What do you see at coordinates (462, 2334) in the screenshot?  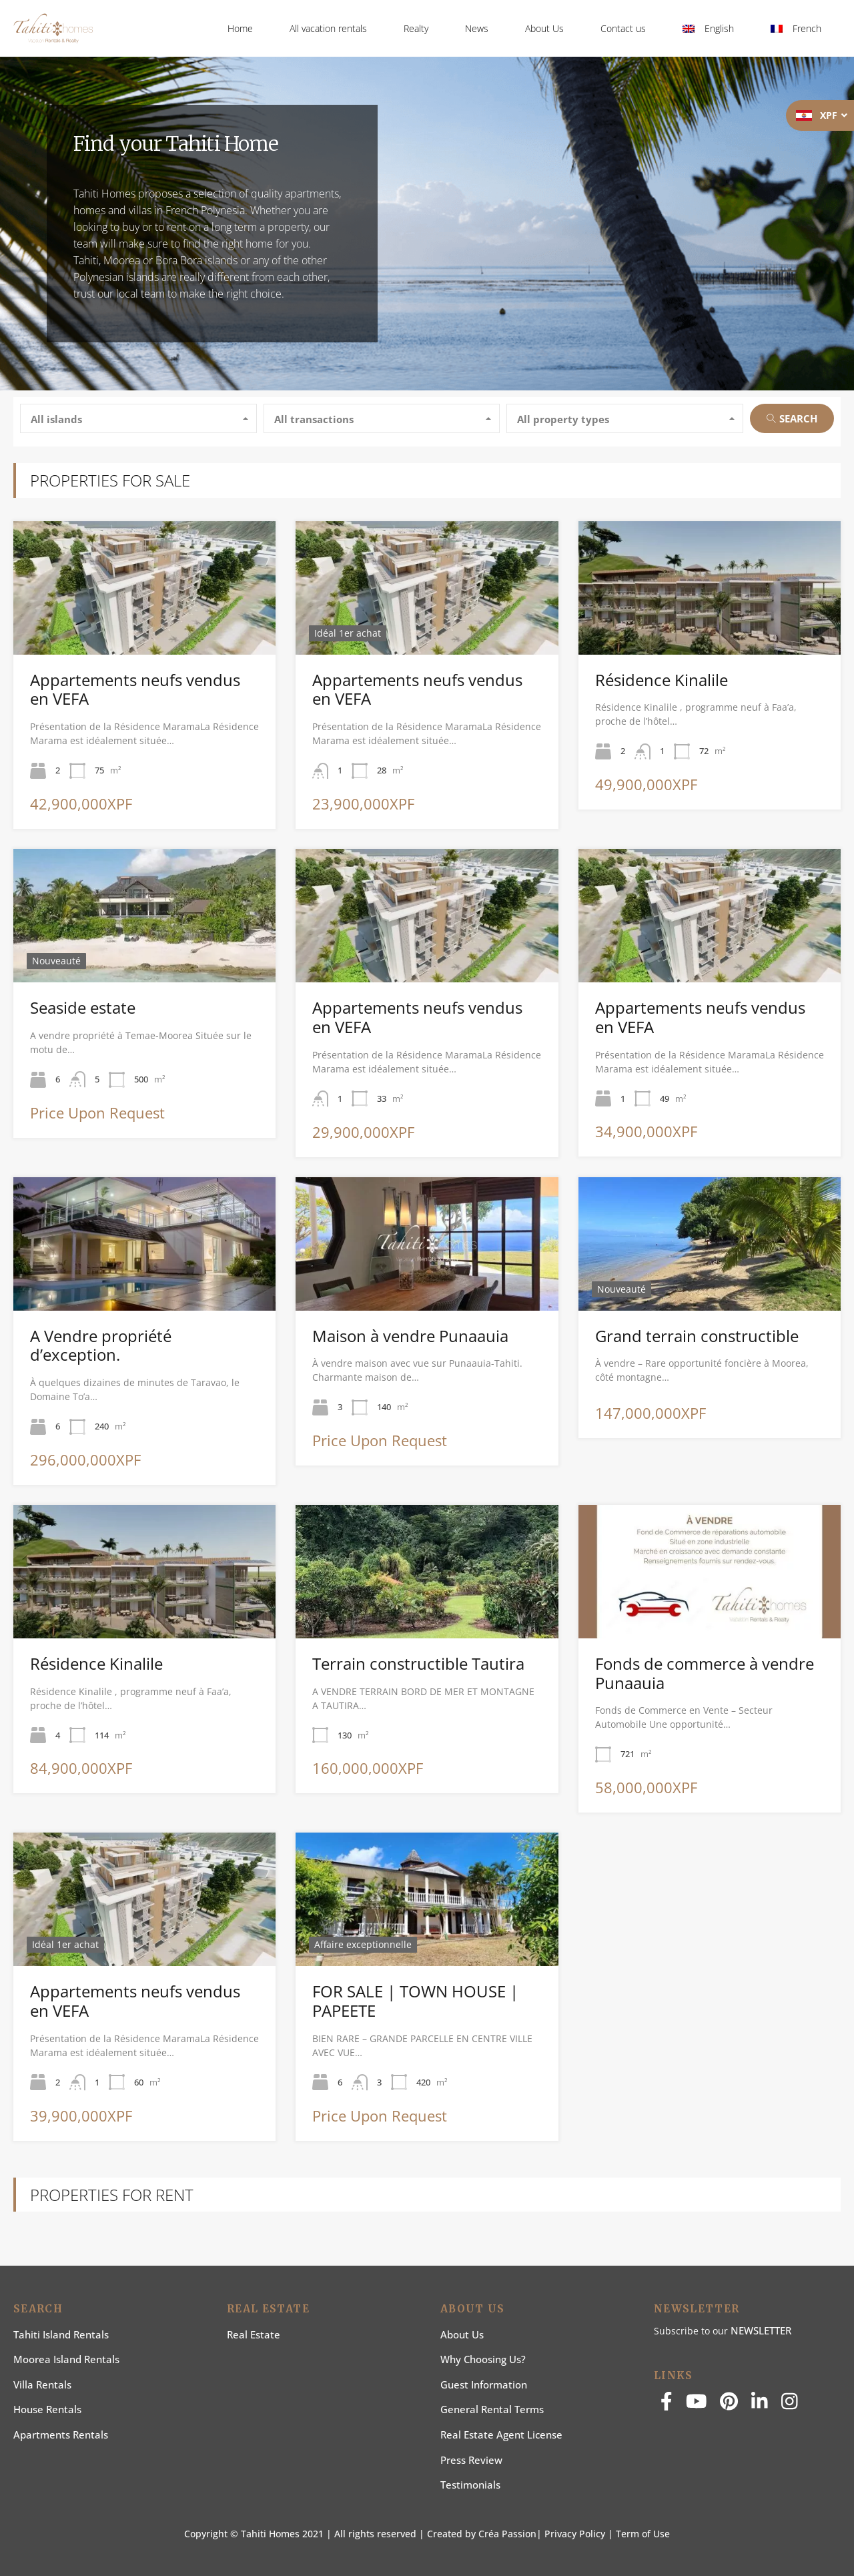 I see `About us` at bounding box center [462, 2334].